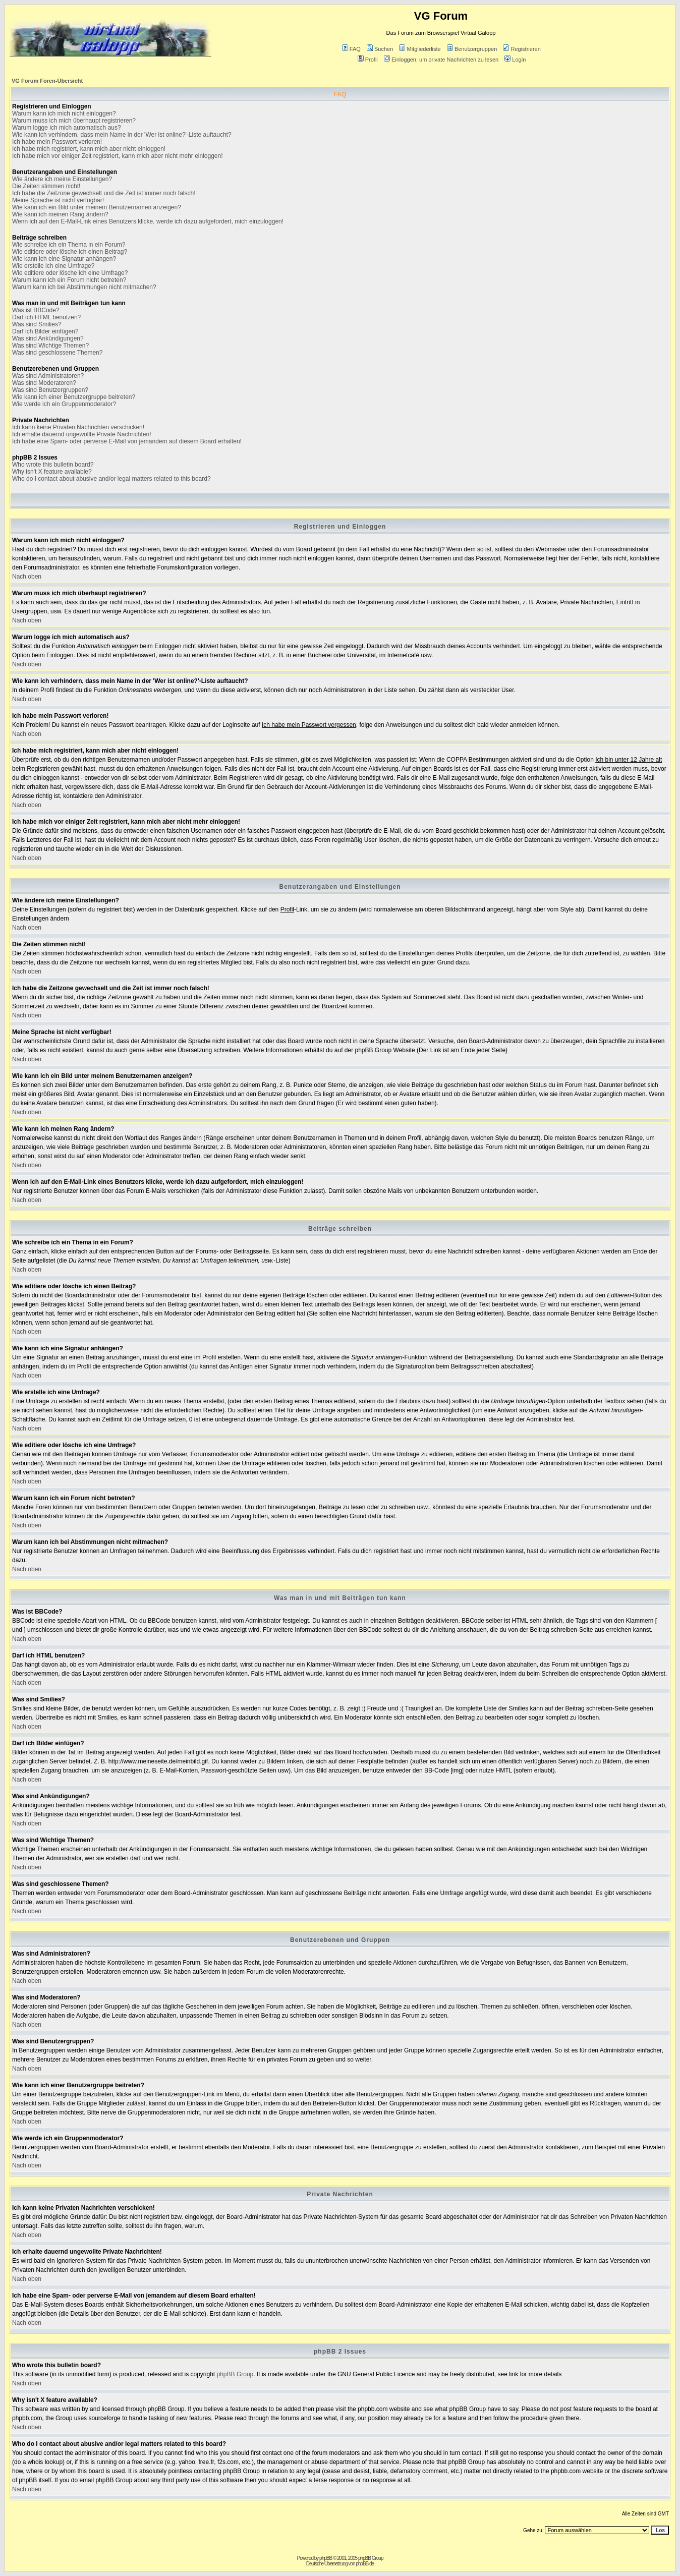  I want to click on Wie ändere ich meine Einstellungen?, so click(62, 179).